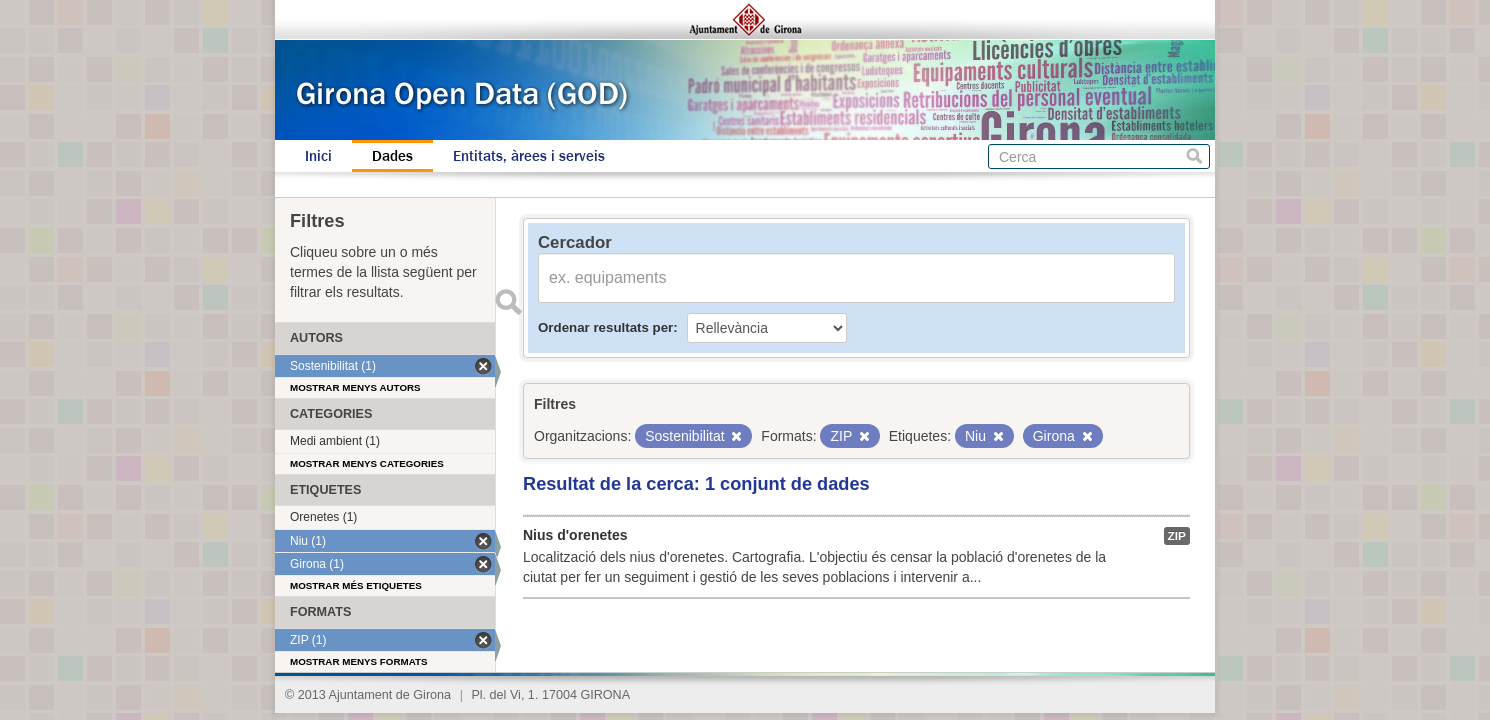 The height and width of the screenshot is (720, 1490). What do you see at coordinates (529, 156) in the screenshot?
I see `Entitats, àrees i serveis` at bounding box center [529, 156].